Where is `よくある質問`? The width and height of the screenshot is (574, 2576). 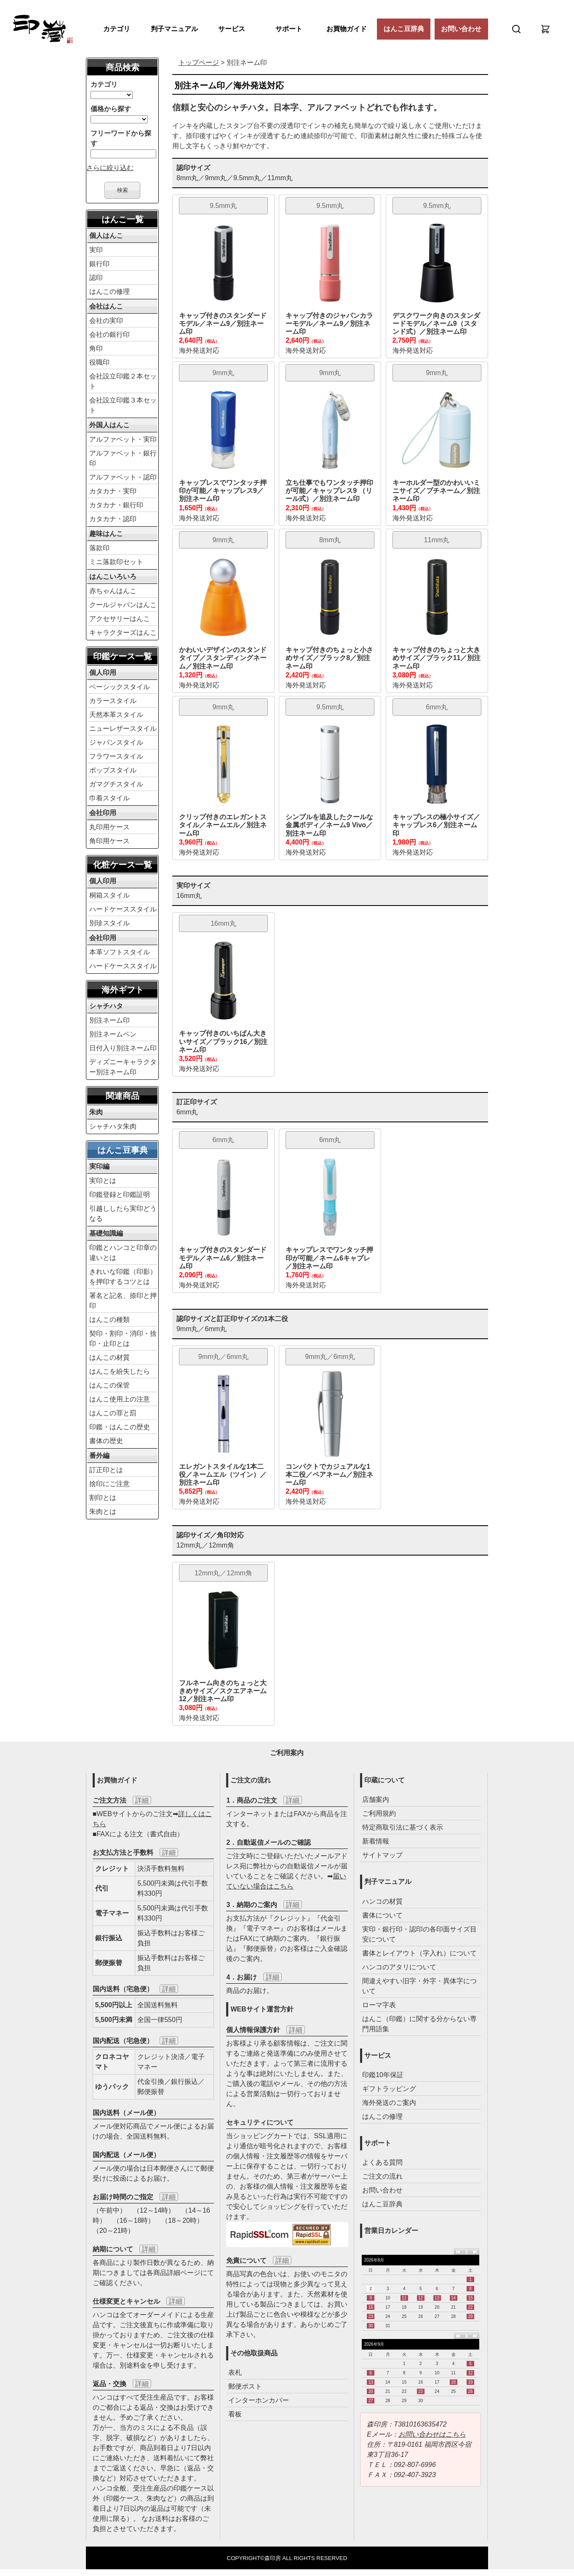 よくある質問 is located at coordinates (382, 2162).